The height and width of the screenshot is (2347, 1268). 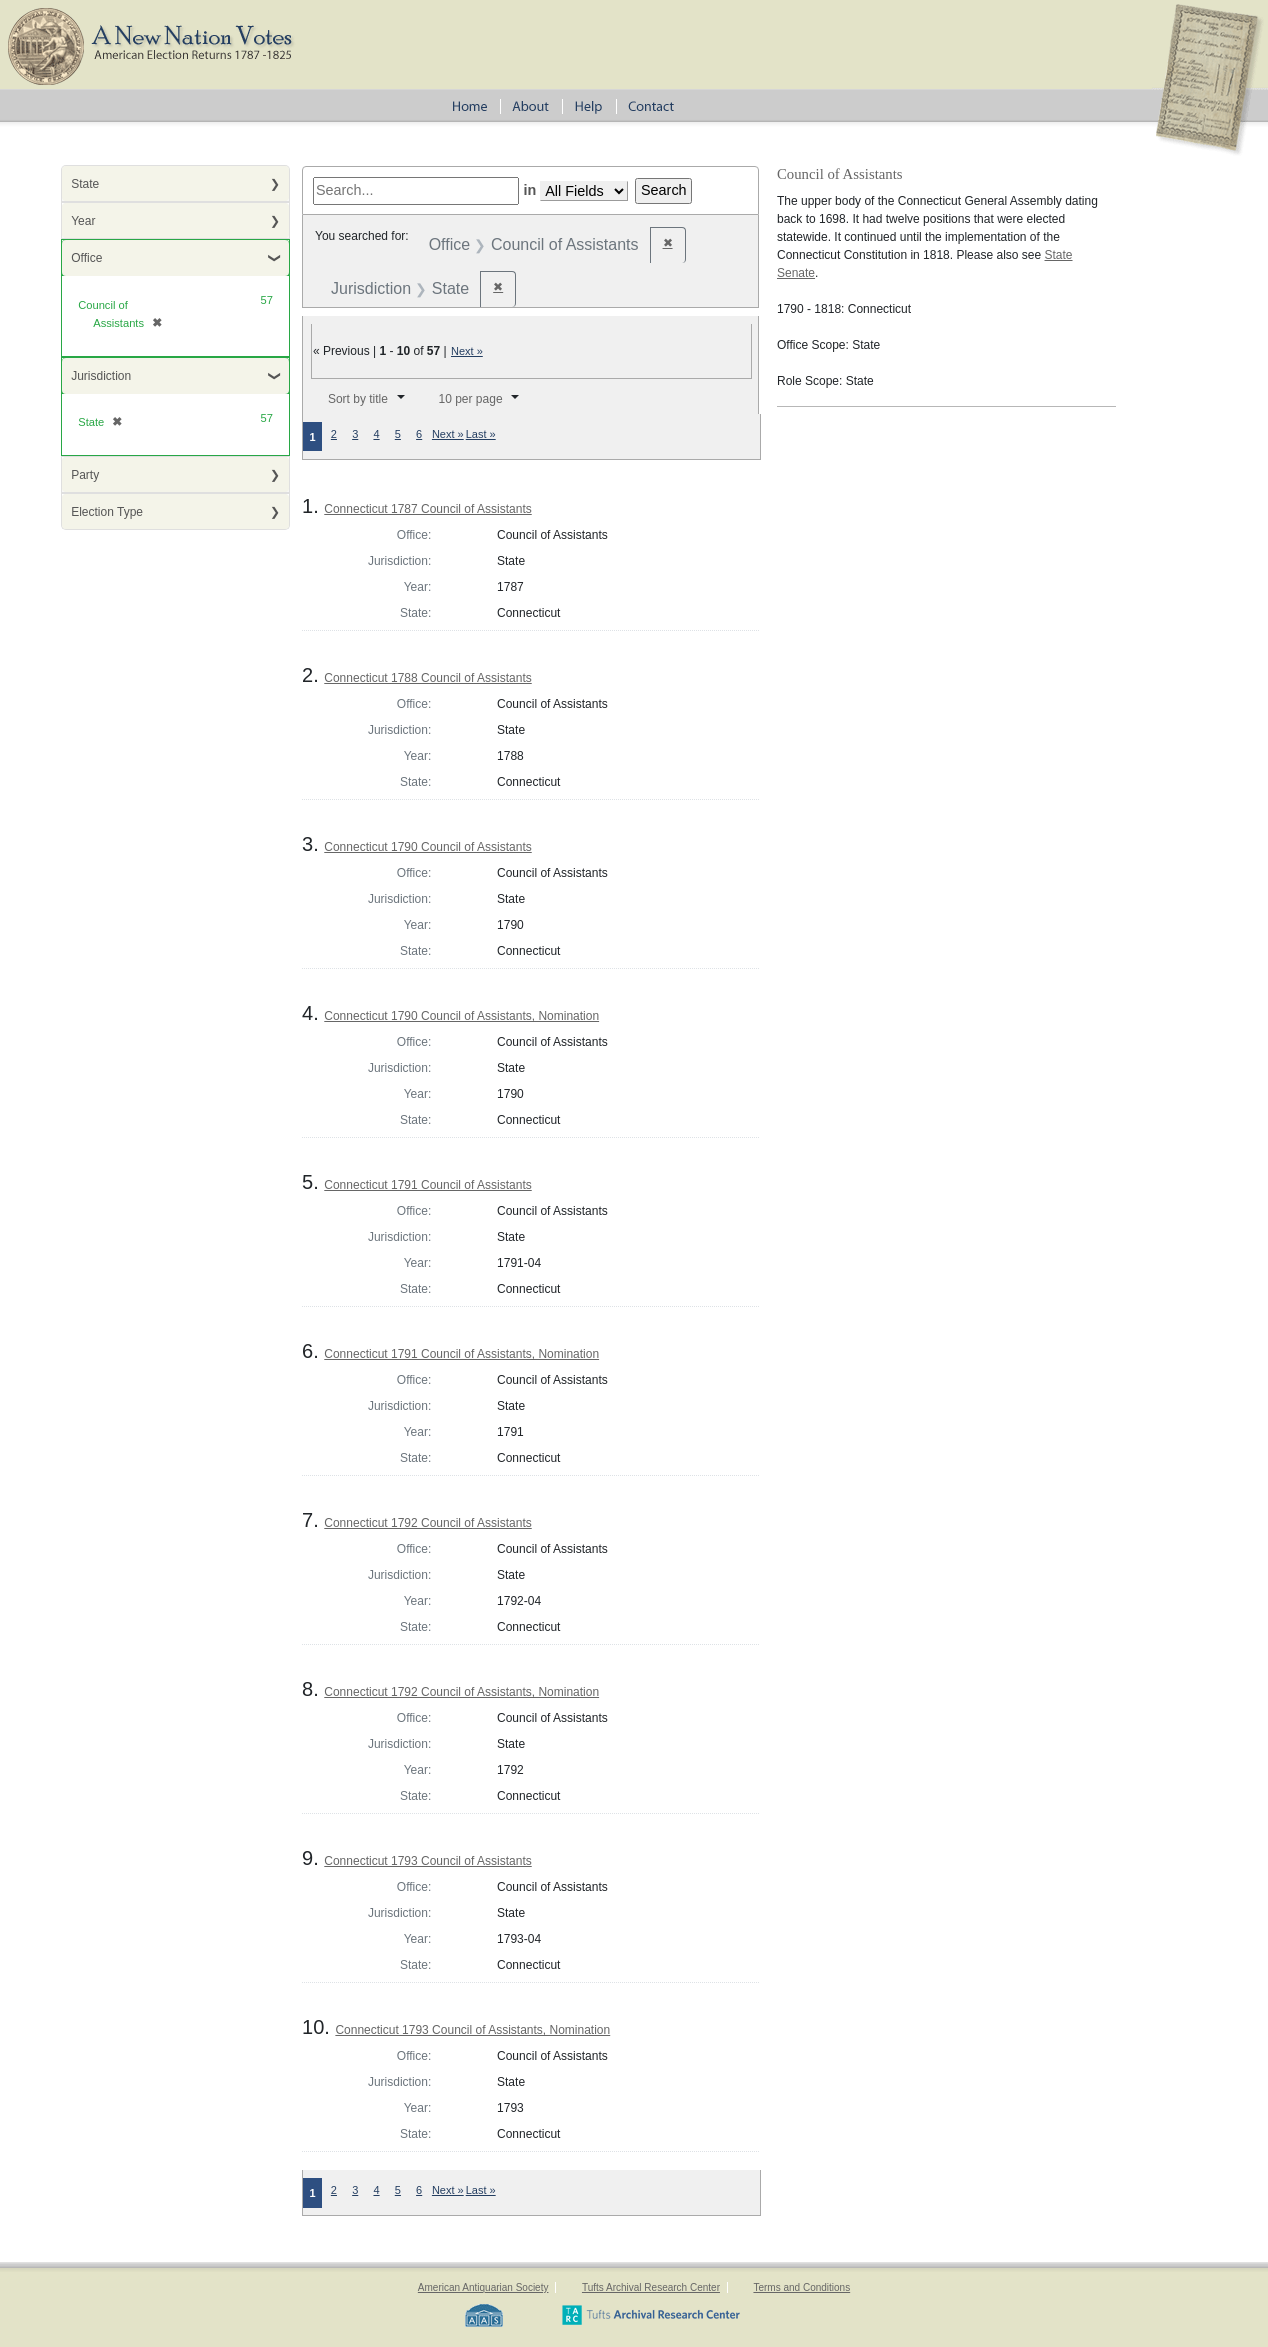 I want to click on Year, so click(x=83, y=221).